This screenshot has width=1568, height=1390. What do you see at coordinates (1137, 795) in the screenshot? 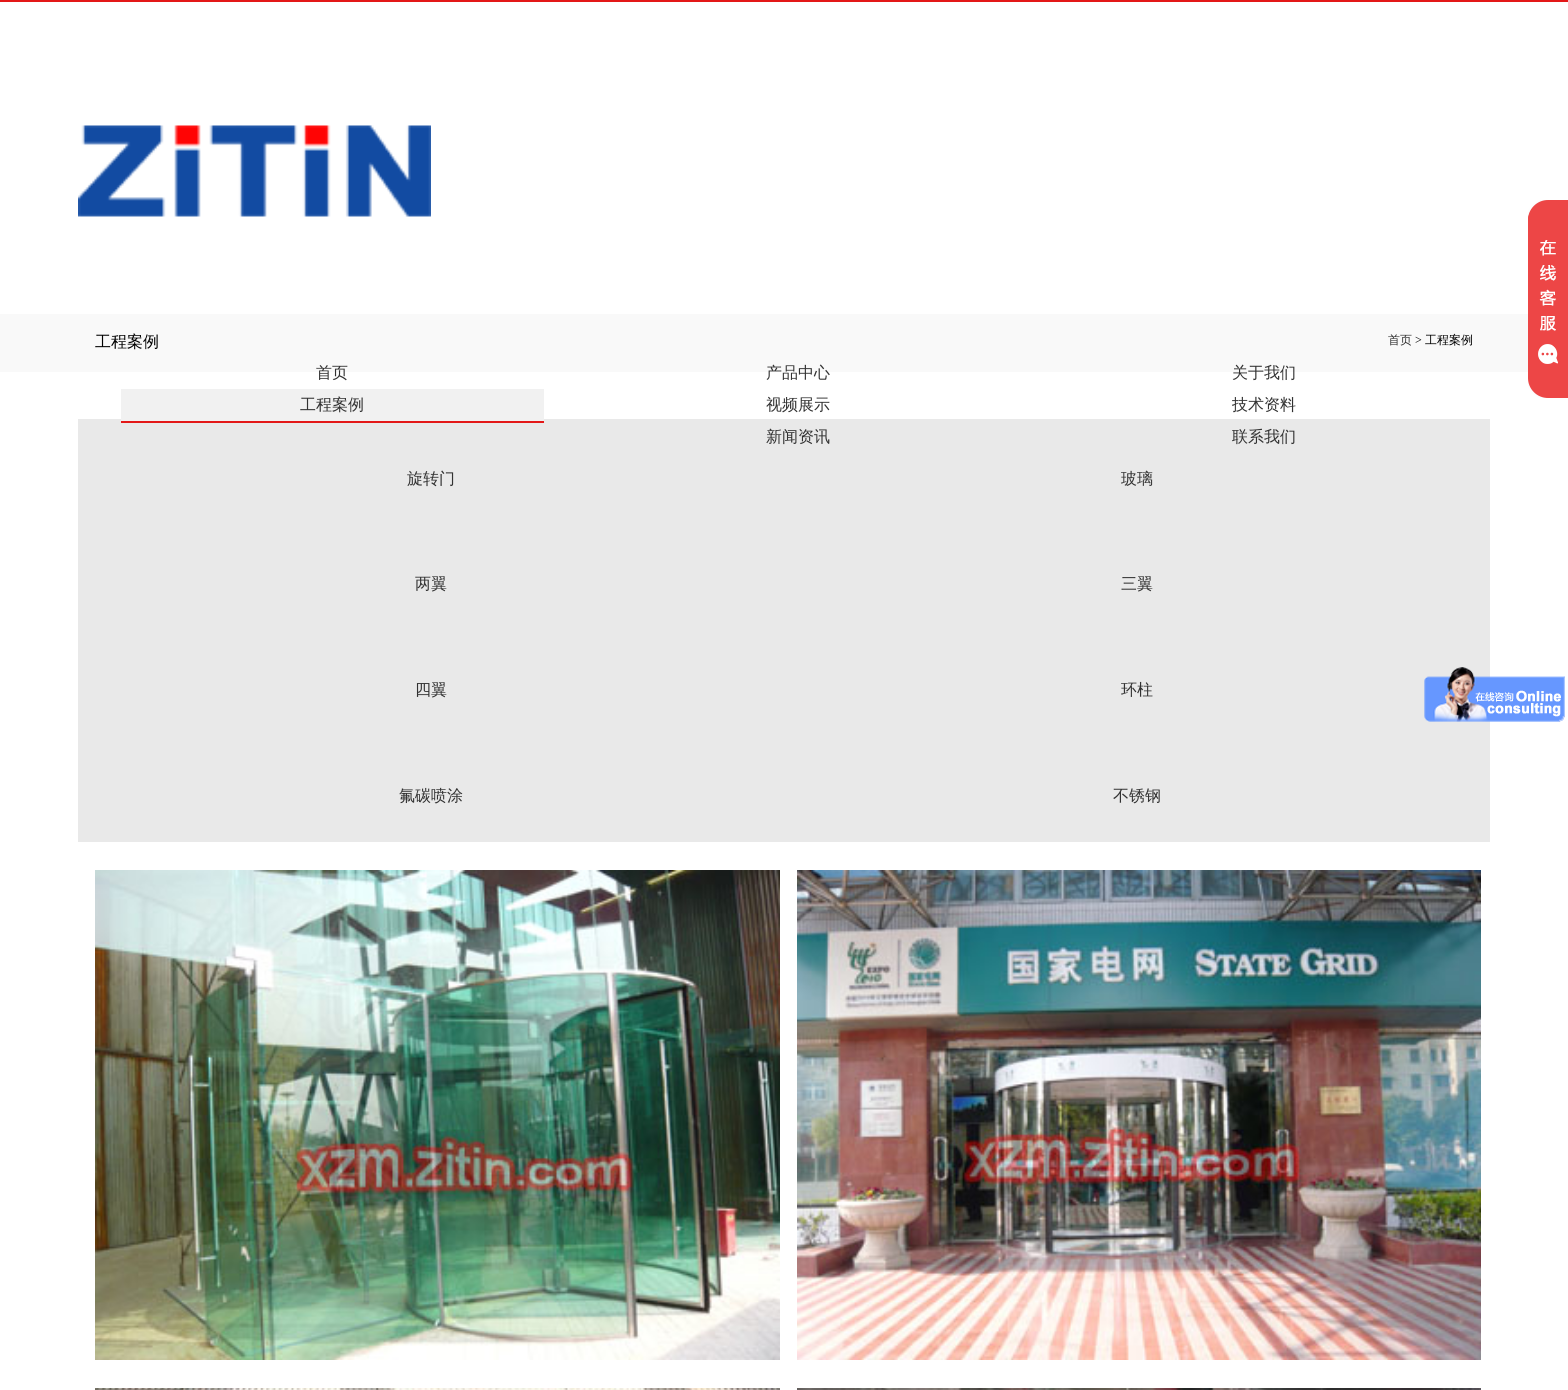
I see `不锈钢` at bounding box center [1137, 795].